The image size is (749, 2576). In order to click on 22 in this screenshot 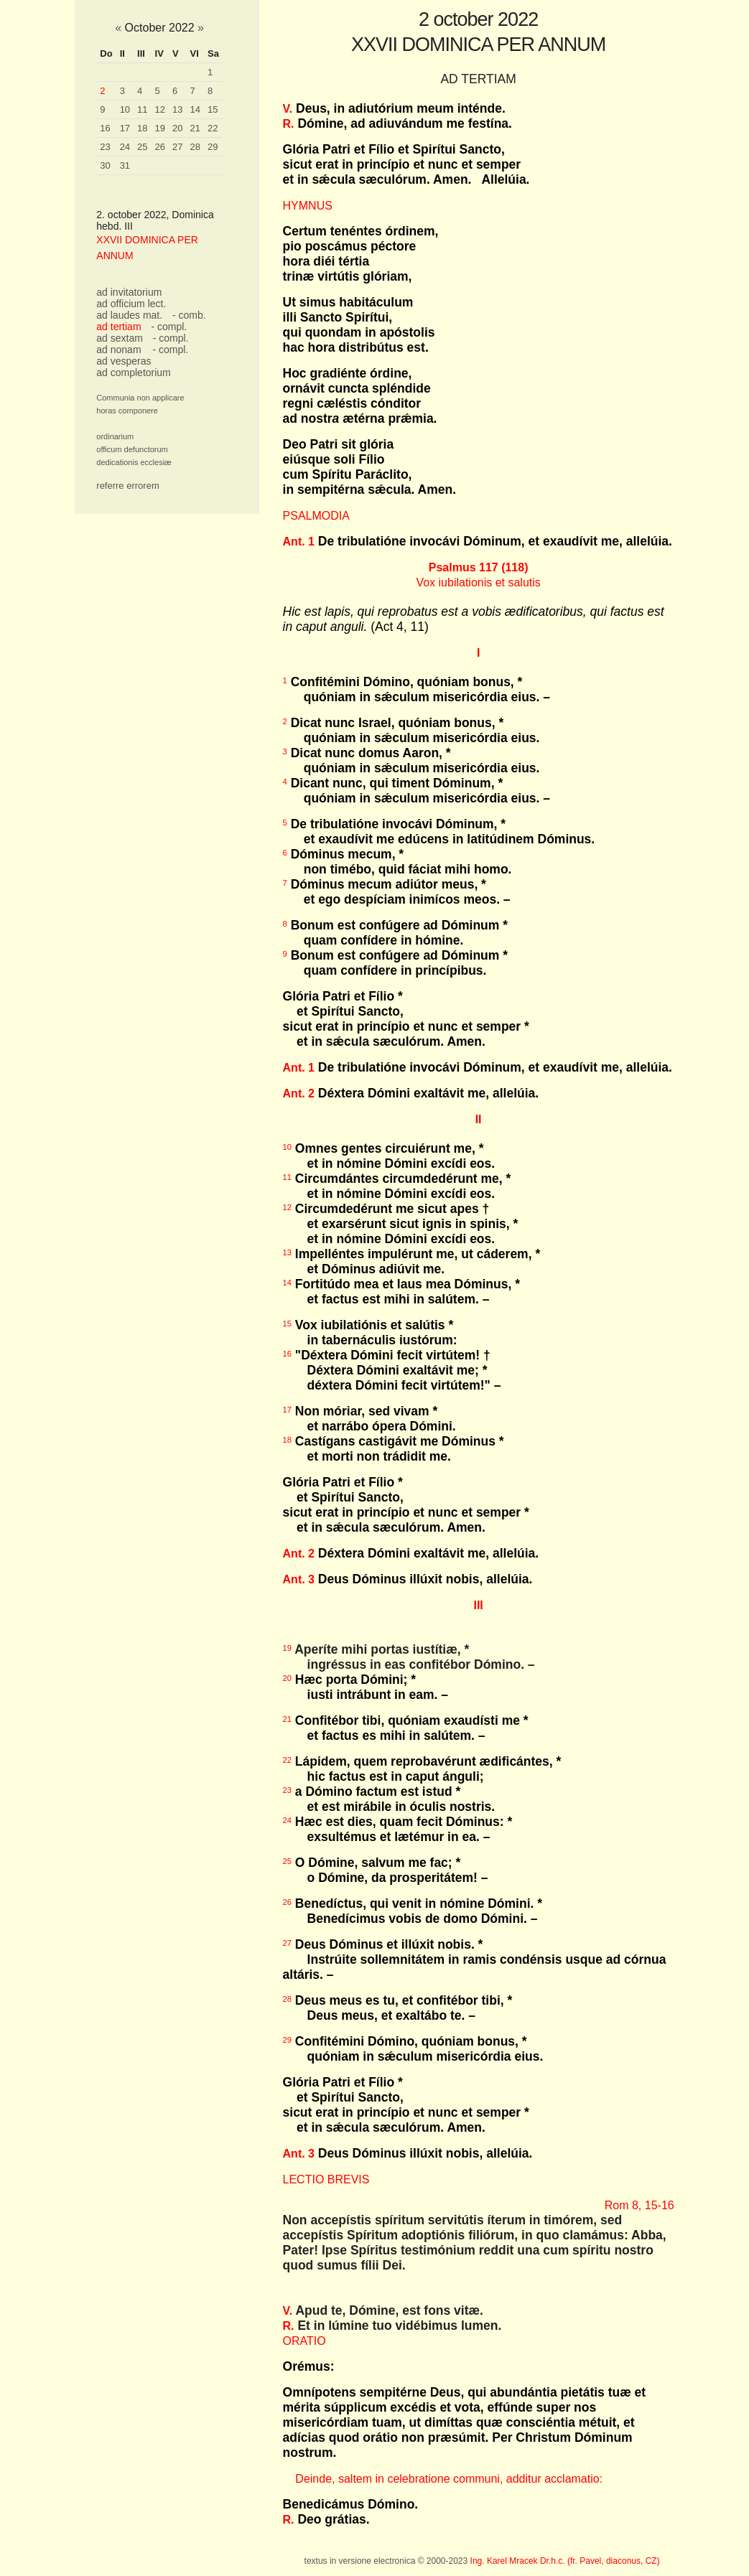, I will do `click(213, 128)`.